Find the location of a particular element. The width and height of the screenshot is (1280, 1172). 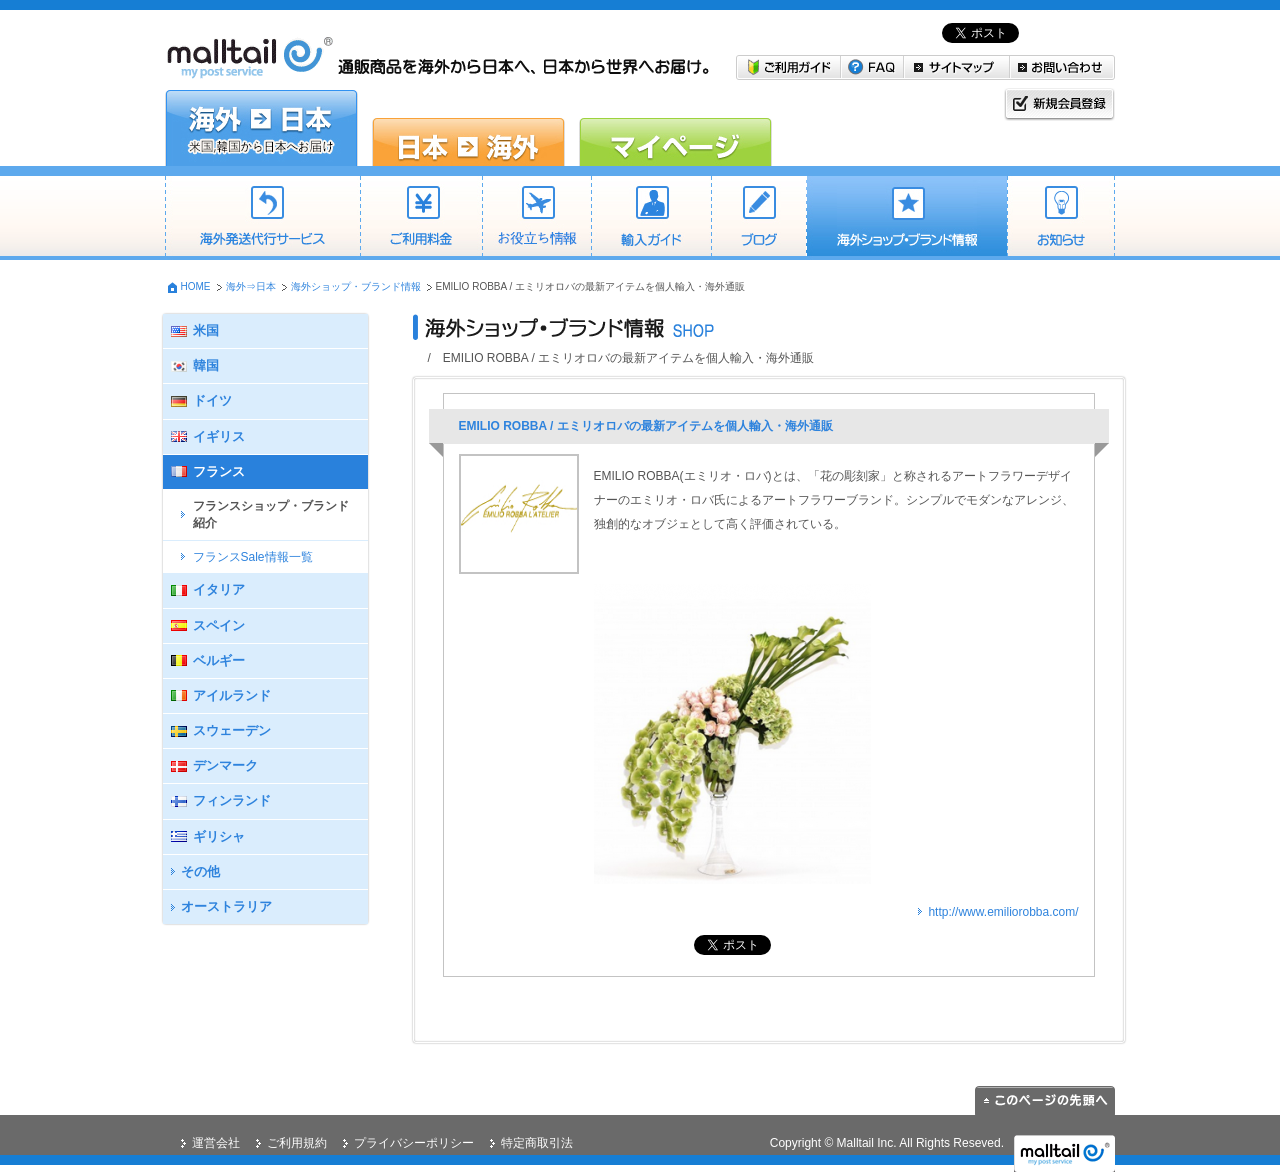

送料目安 is located at coordinates (536, 218).